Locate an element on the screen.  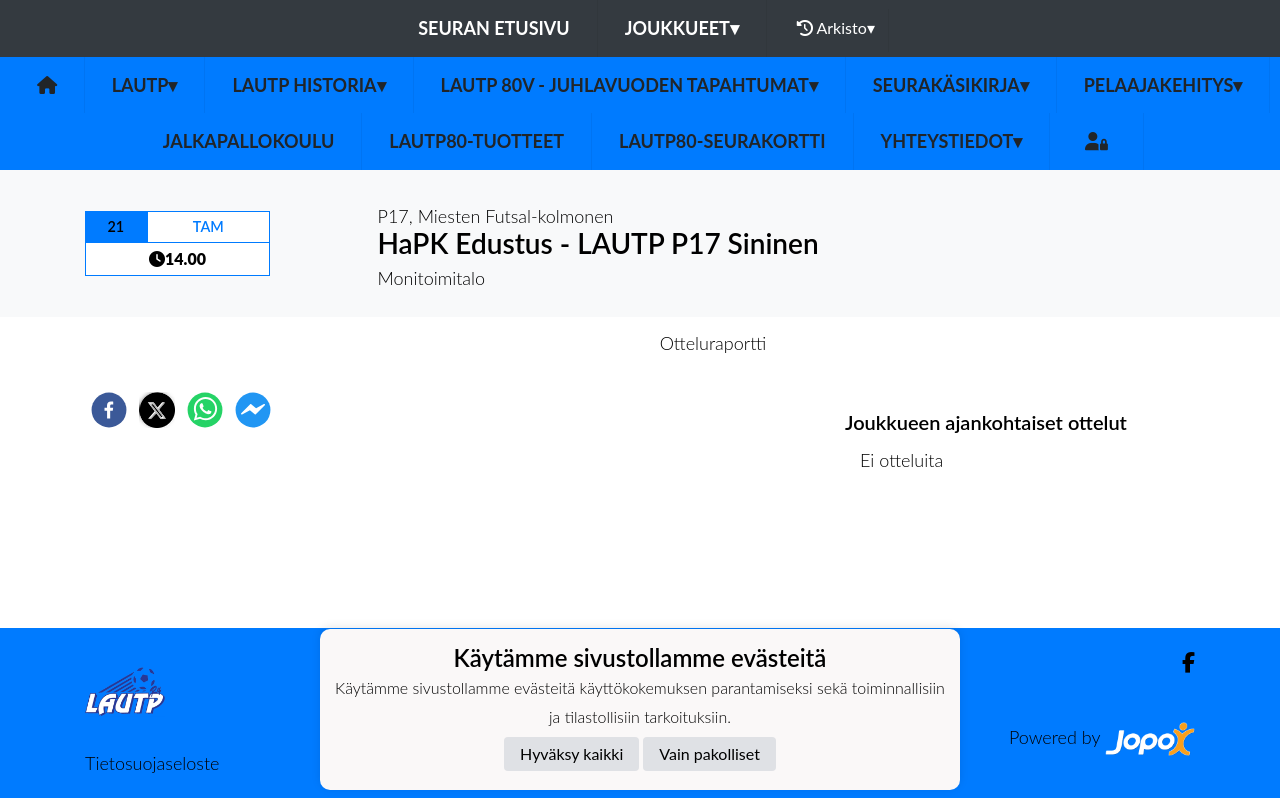
Joukkueet is located at coordinates (682, 28).